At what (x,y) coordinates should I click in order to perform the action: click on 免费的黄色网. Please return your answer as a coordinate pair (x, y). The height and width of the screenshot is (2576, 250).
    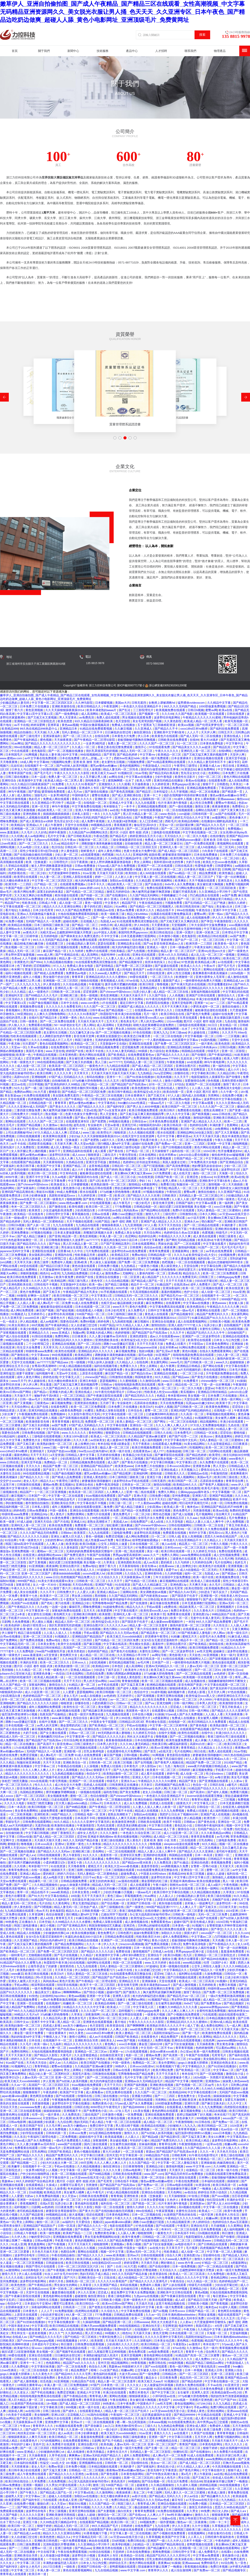
    Looking at the image, I should click on (158, 1099).